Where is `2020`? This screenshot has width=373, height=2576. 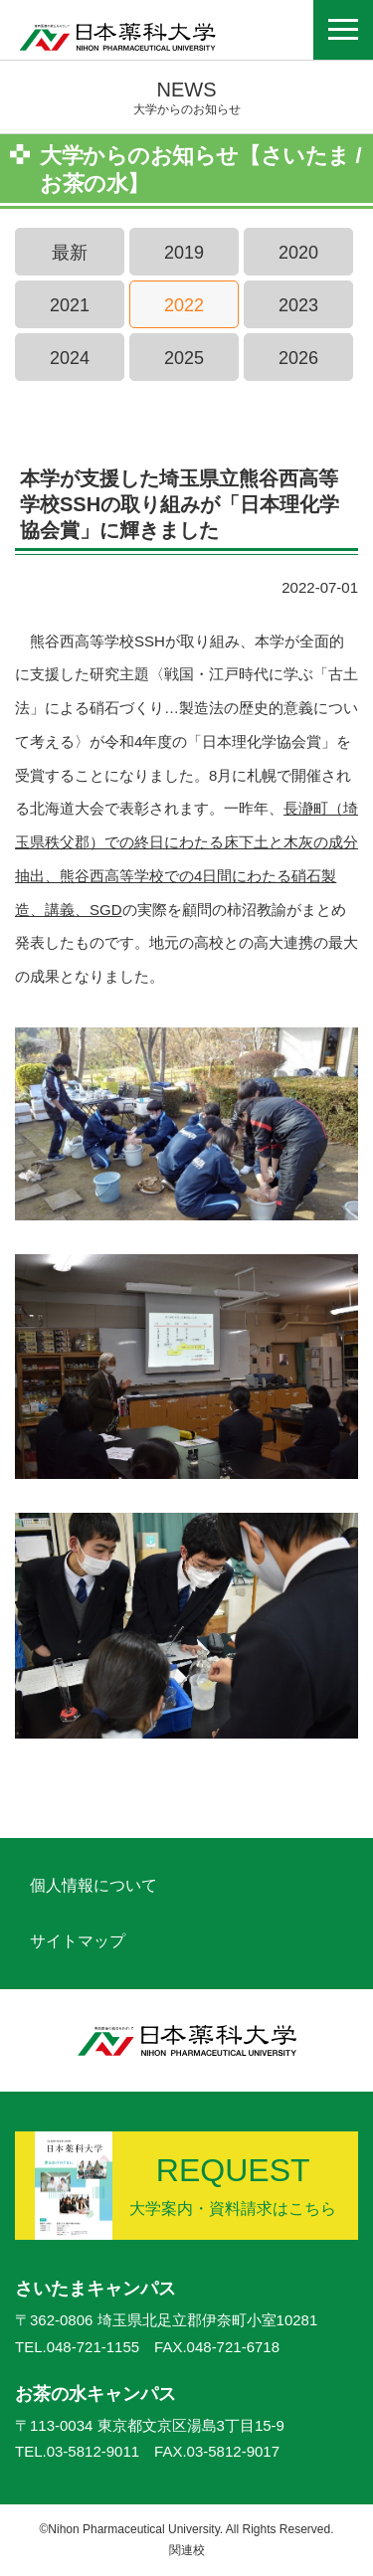
2020 is located at coordinates (298, 253).